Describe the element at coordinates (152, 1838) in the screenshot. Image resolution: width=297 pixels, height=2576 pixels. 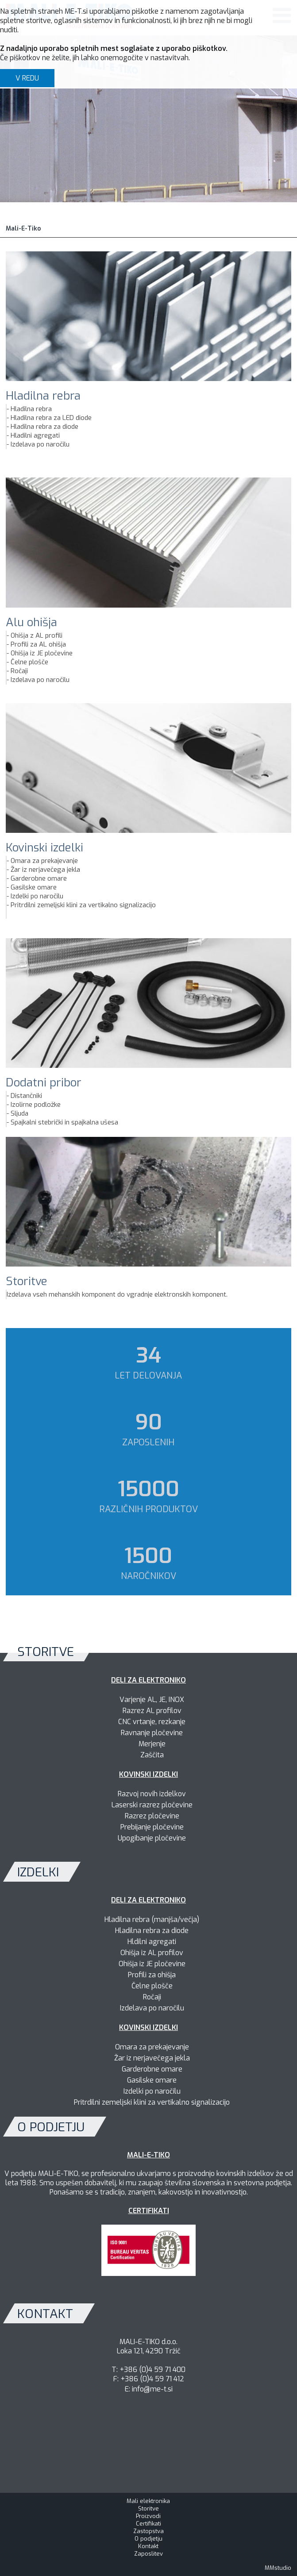
I see `Upogibanje pločevine` at that location.